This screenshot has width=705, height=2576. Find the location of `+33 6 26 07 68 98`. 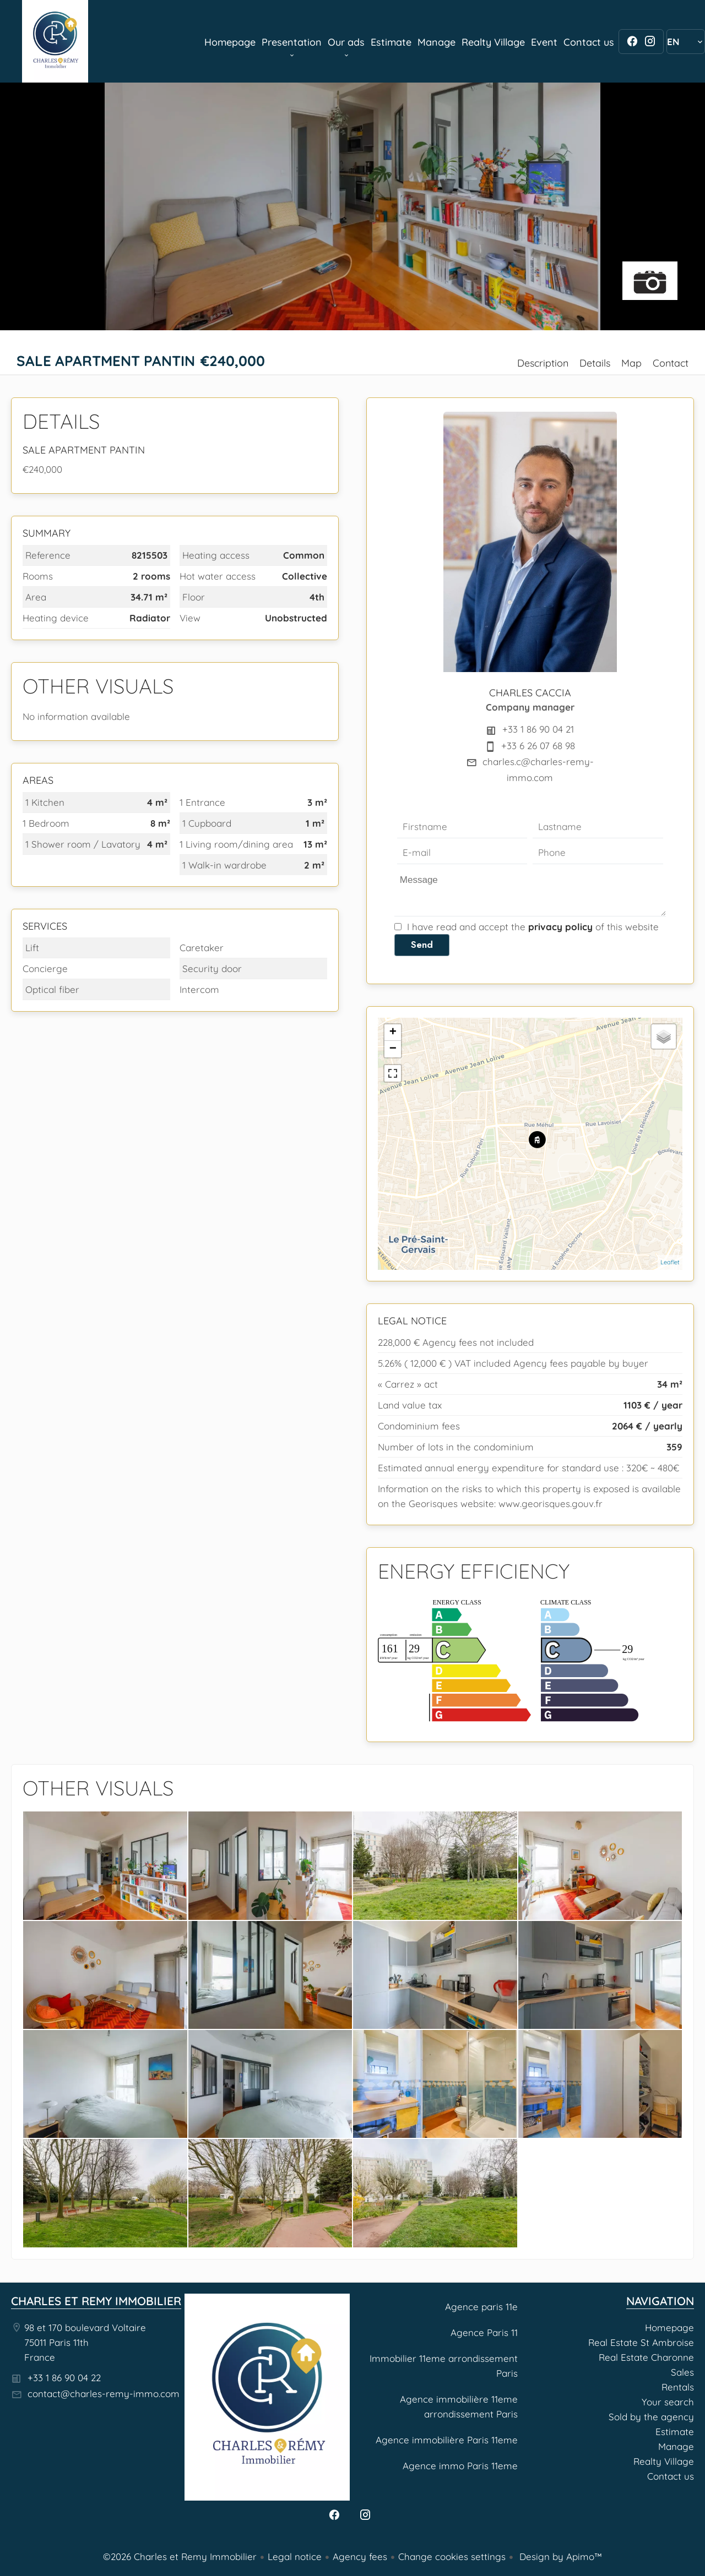

+33 6 26 07 68 98 is located at coordinates (538, 745).